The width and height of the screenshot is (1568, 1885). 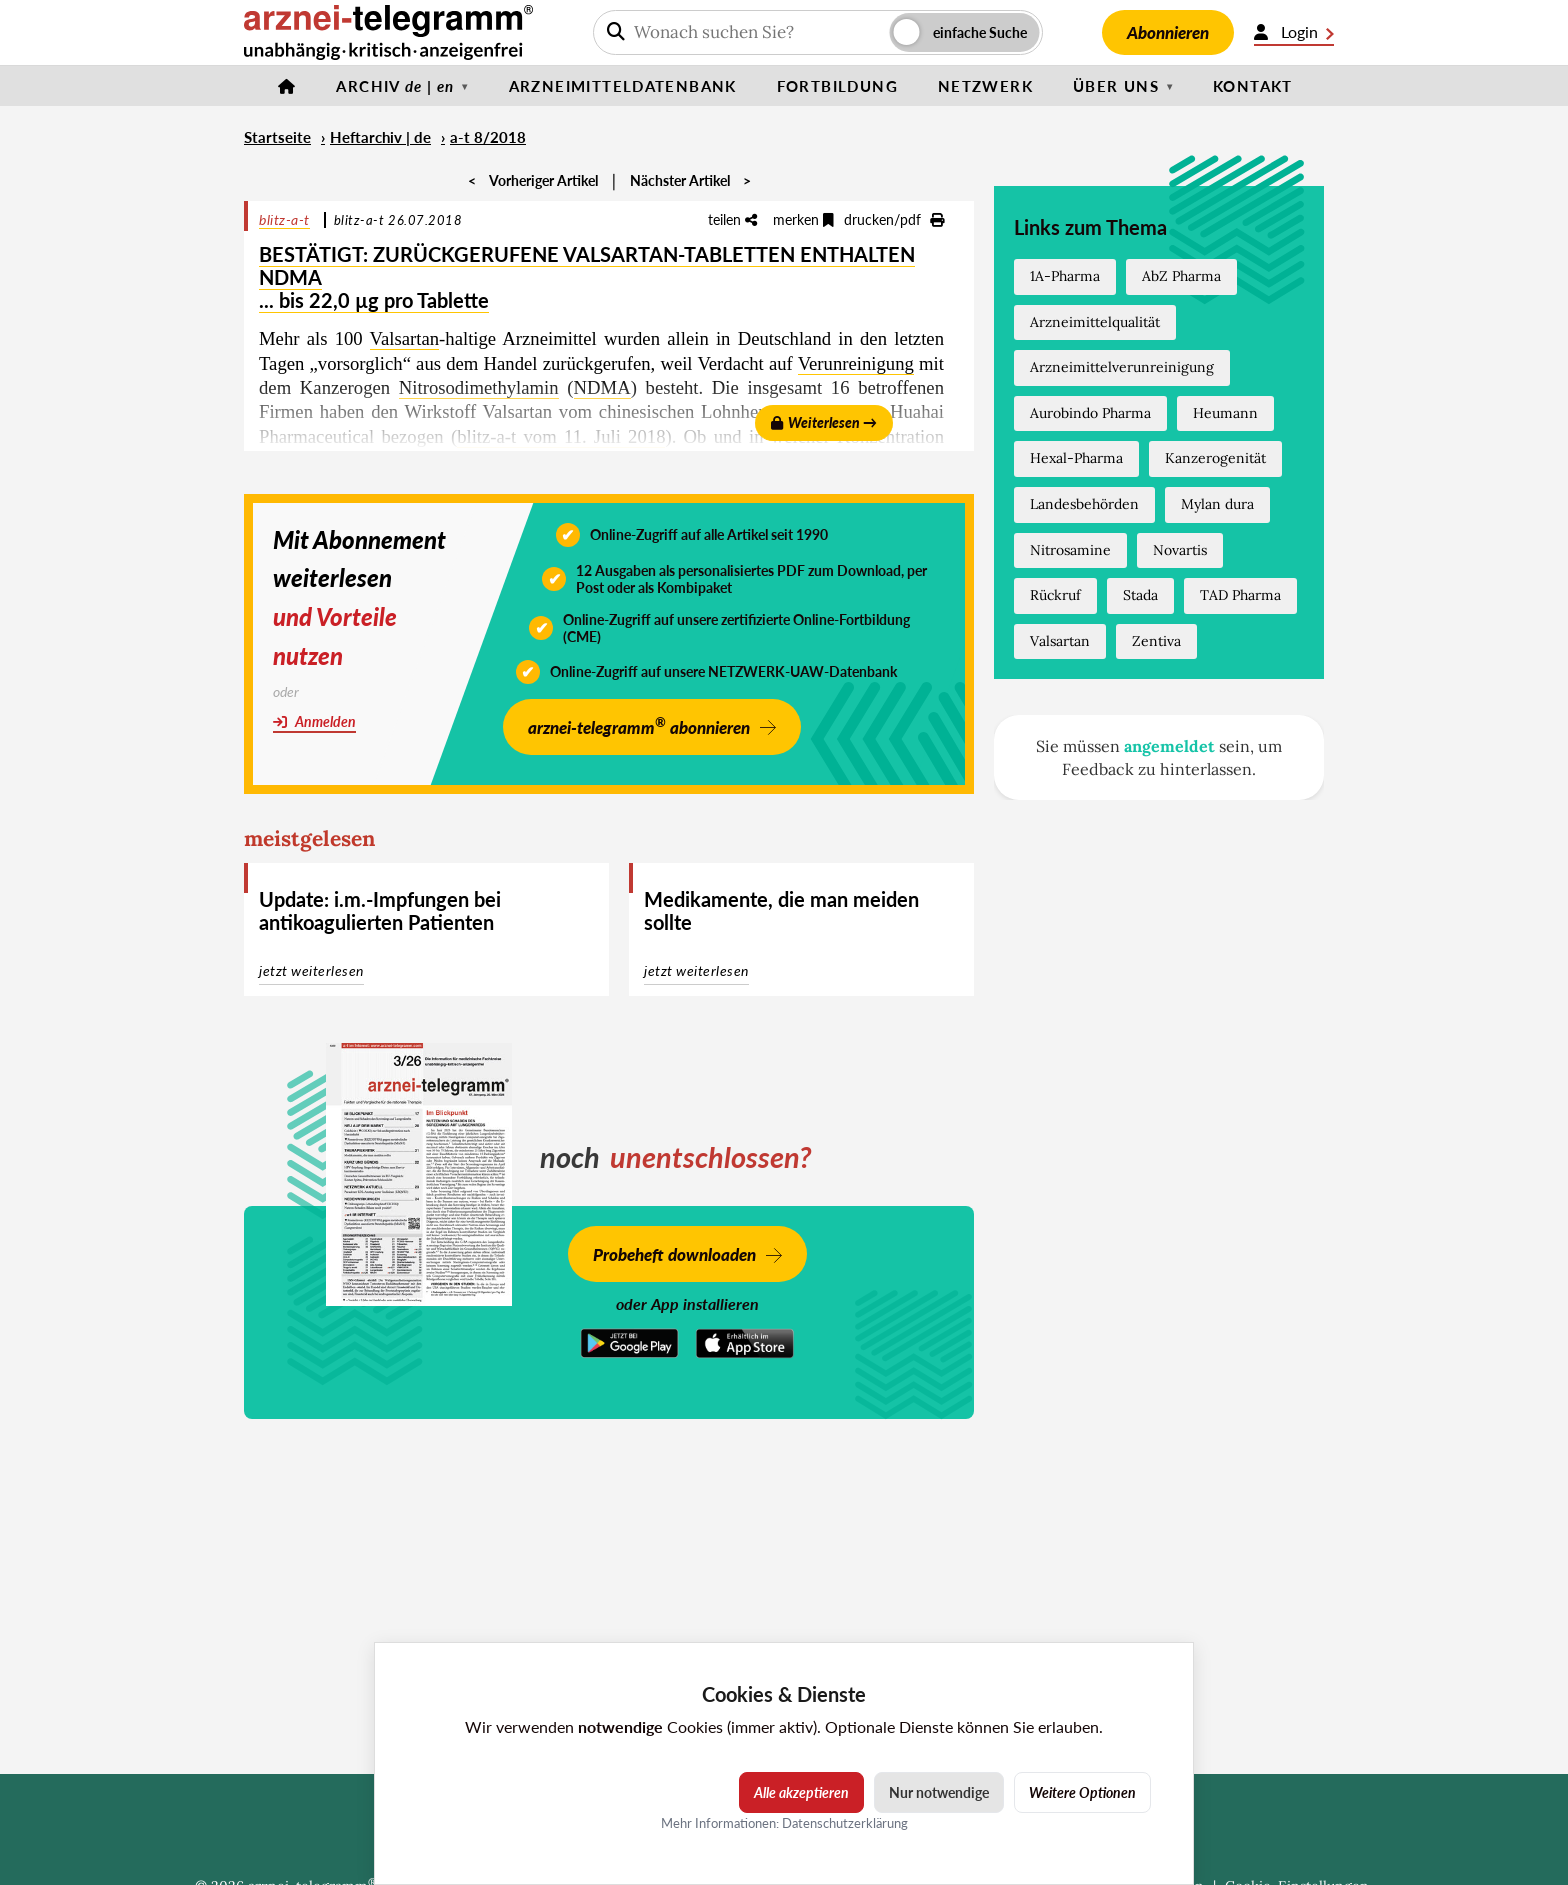 What do you see at coordinates (1294, 32) in the screenshot?
I see `Login` at bounding box center [1294, 32].